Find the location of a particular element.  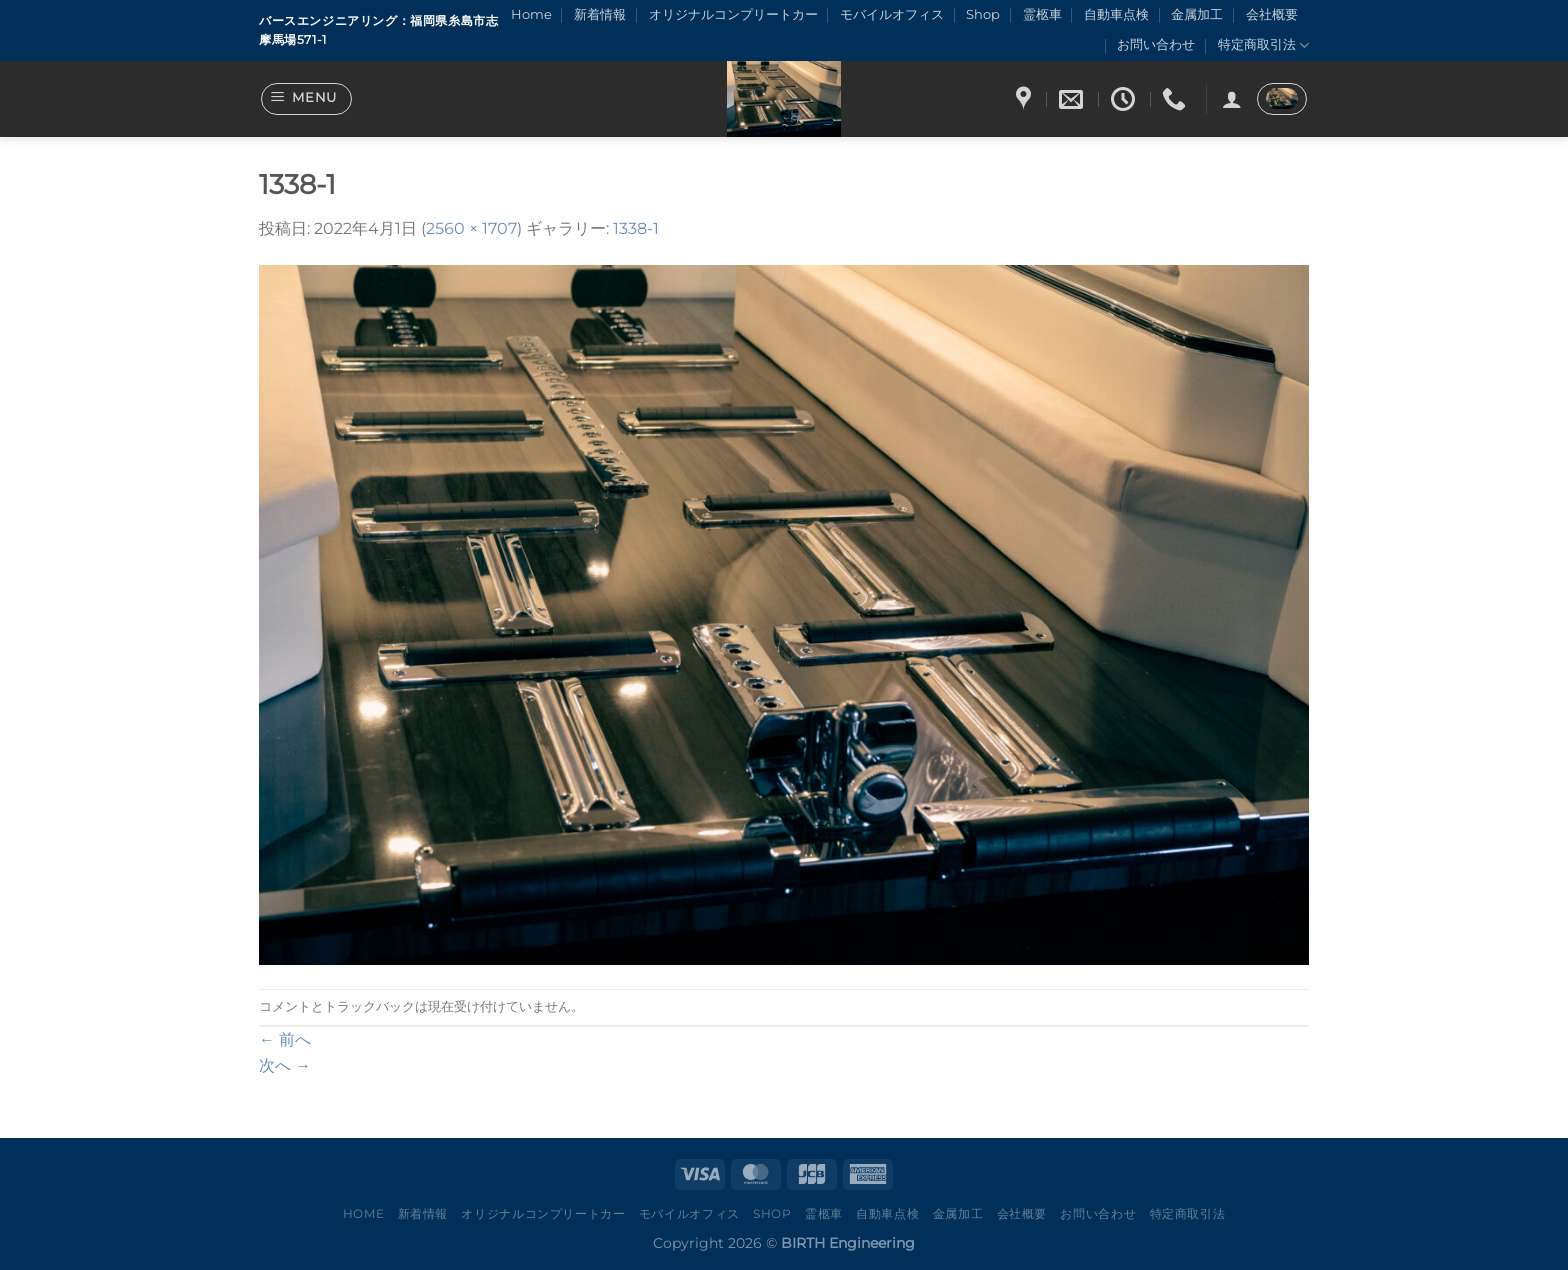

自動車点検 is located at coordinates (1116, 14).